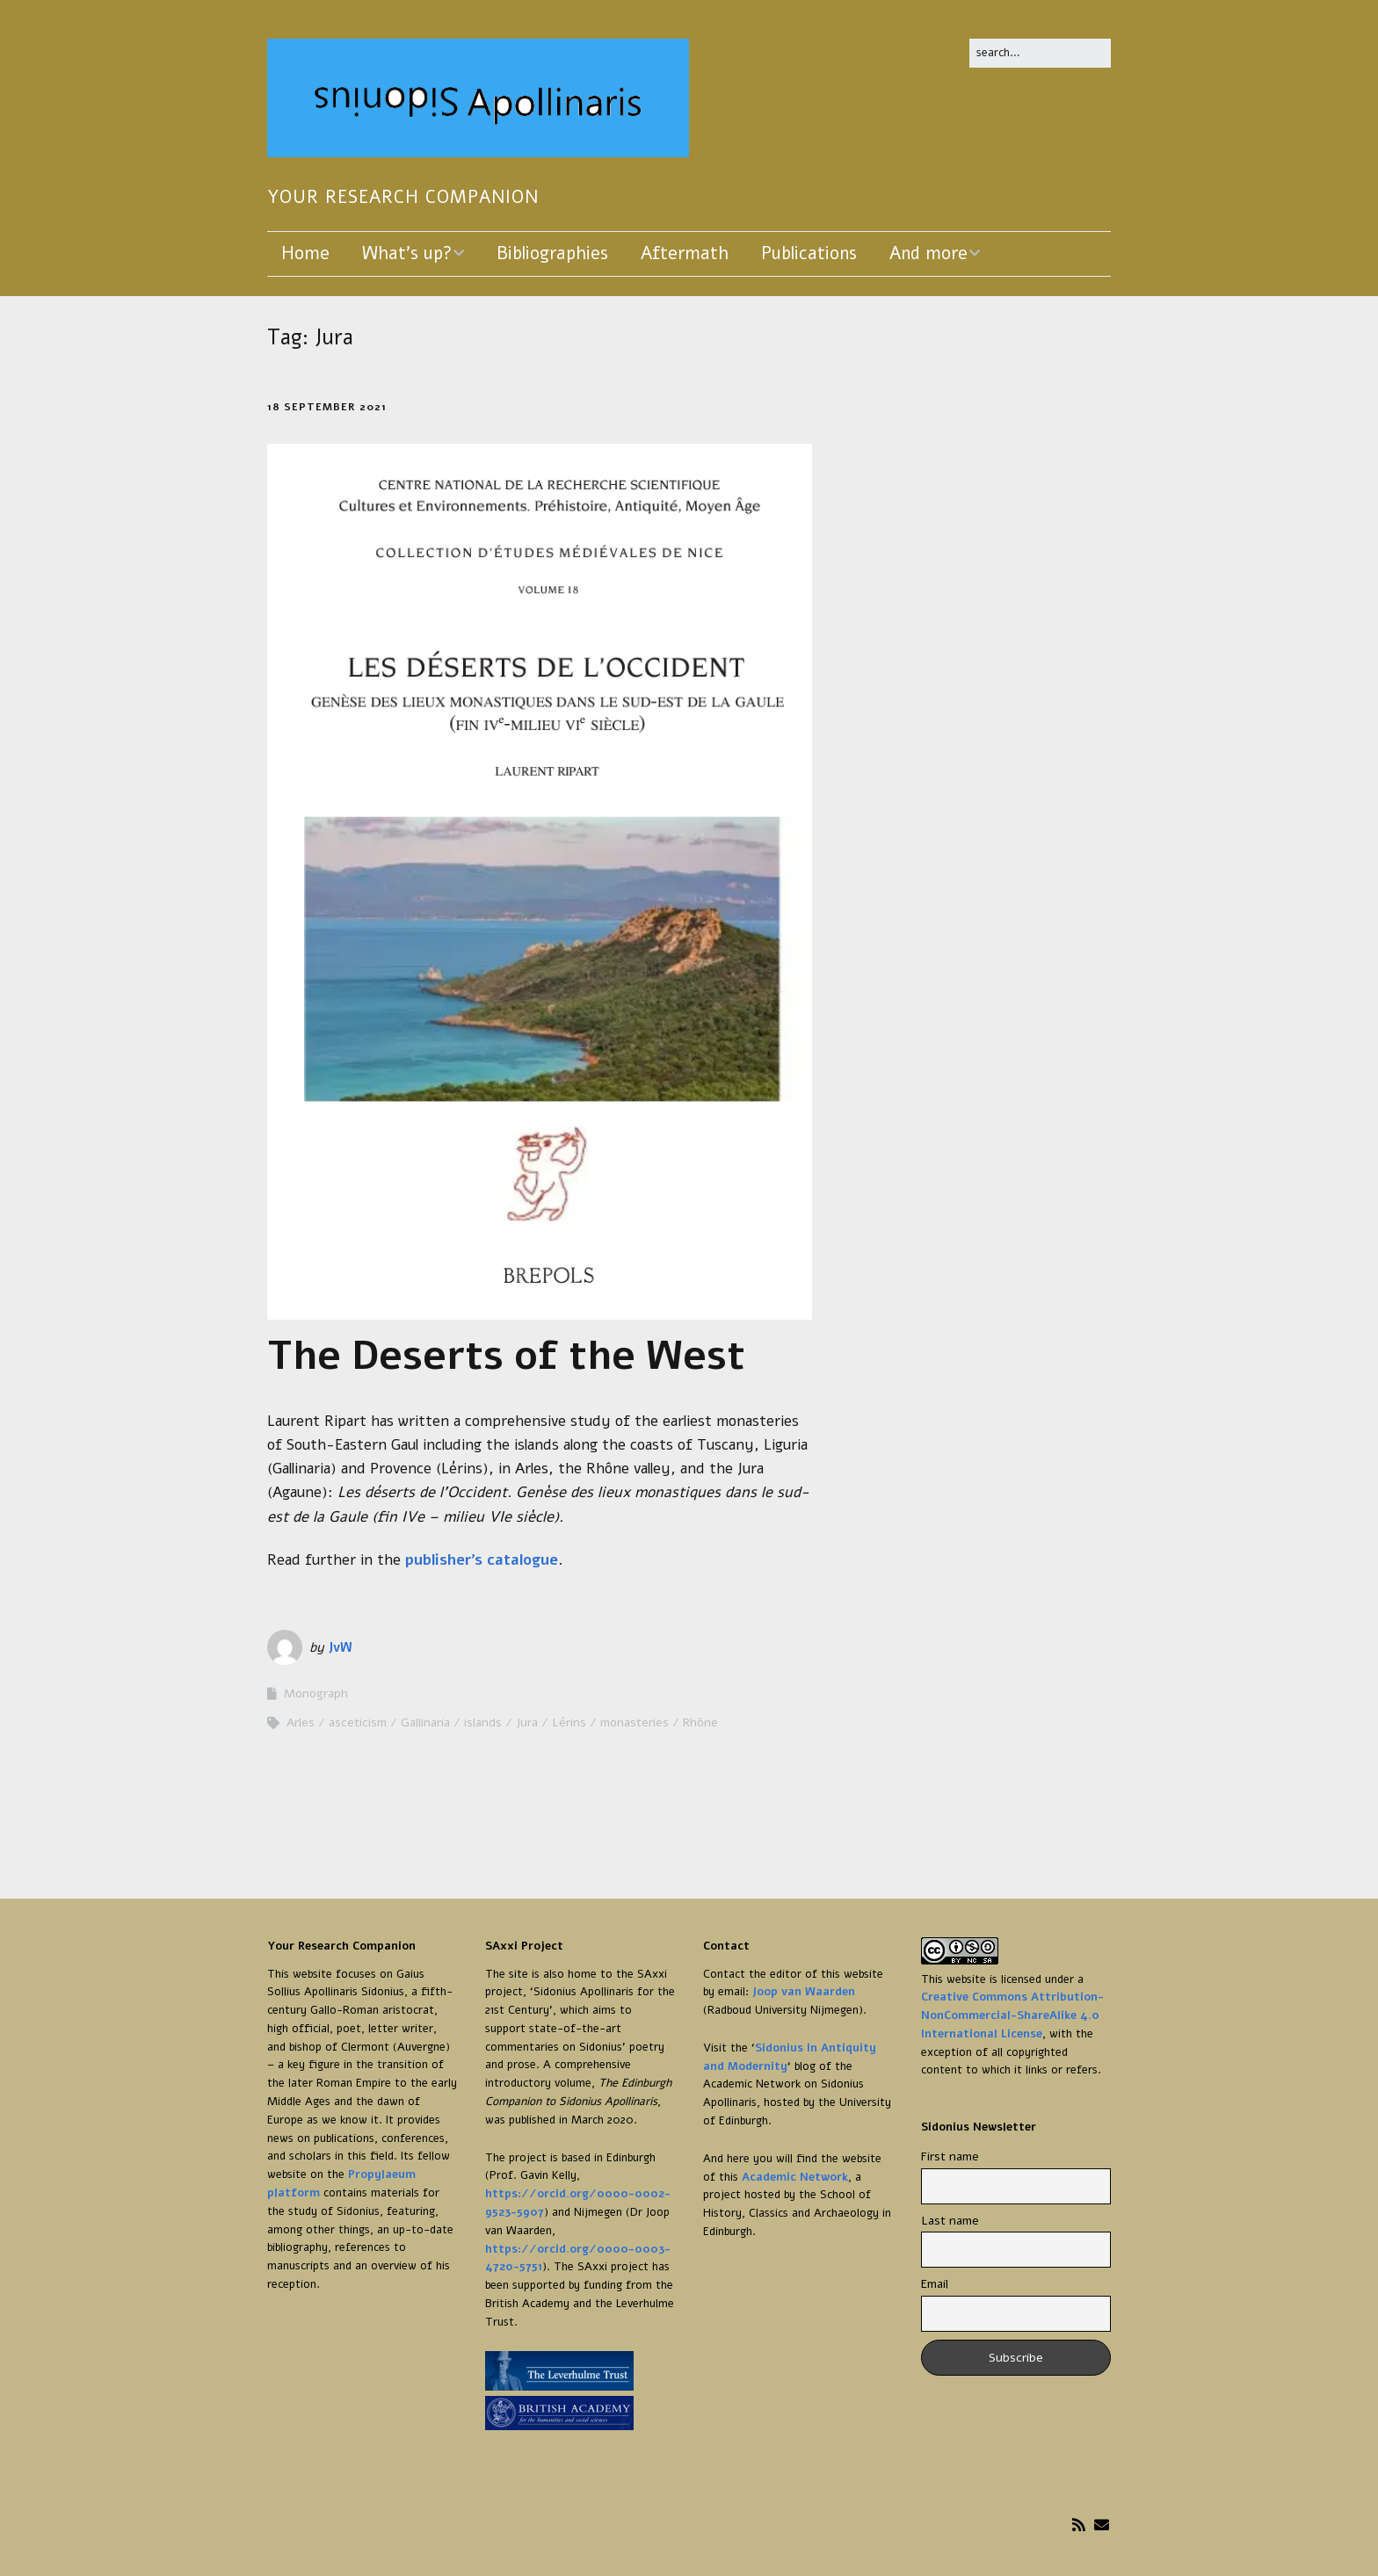 The width and height of the screenshot is (1378, 2576). I want to click on asceticism, so click(358, 1722).